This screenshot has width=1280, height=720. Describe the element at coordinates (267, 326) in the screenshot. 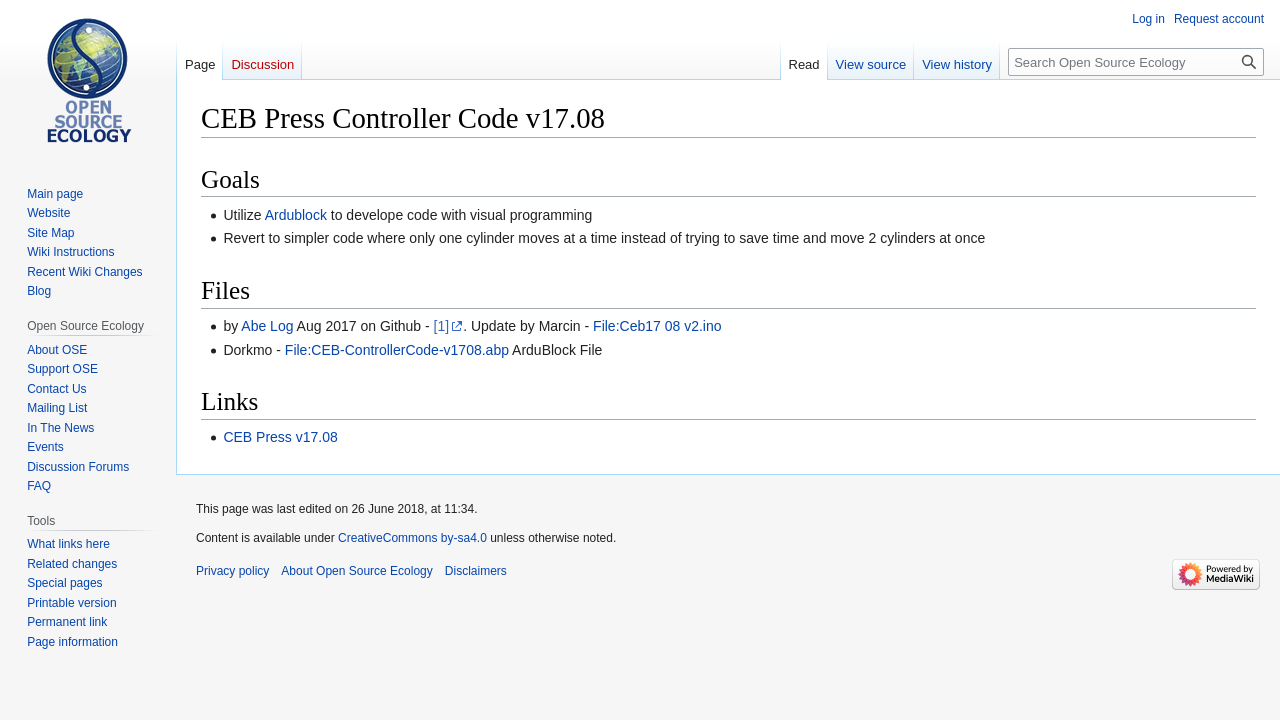

I see `Abe Log` at that location.